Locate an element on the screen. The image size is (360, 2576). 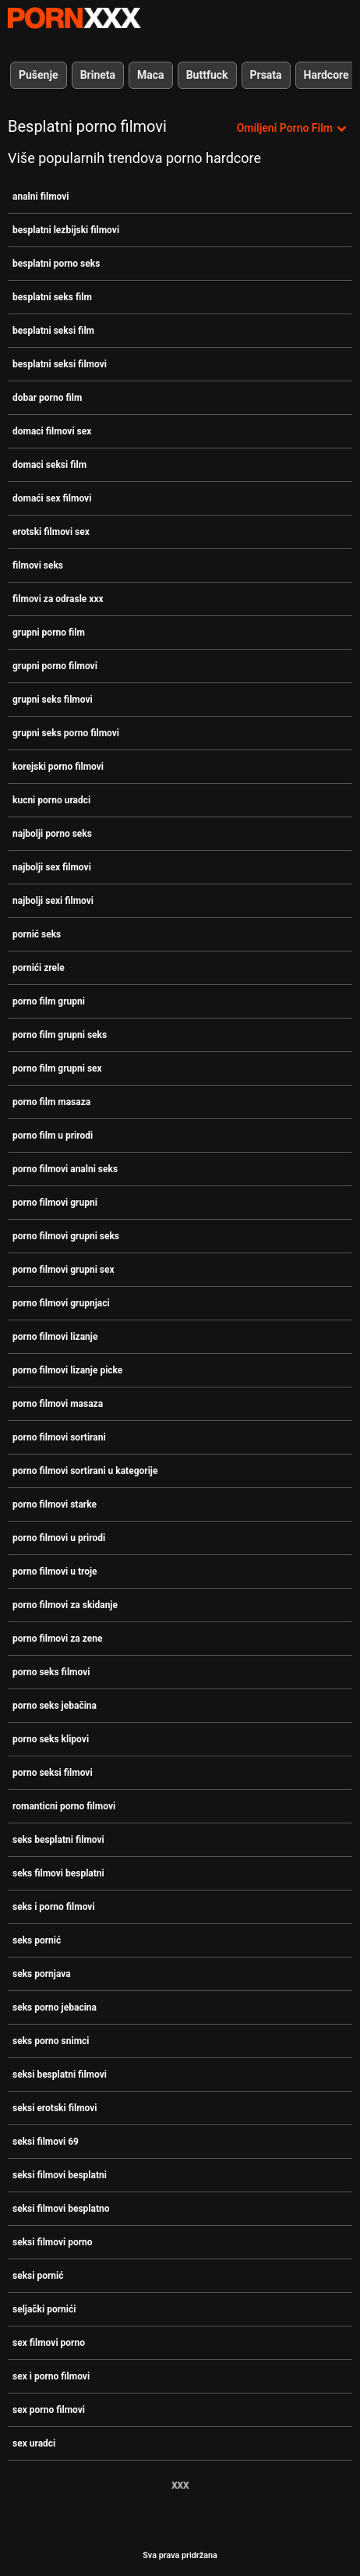
seks porno snimci is located at coordinates (51, 2041).